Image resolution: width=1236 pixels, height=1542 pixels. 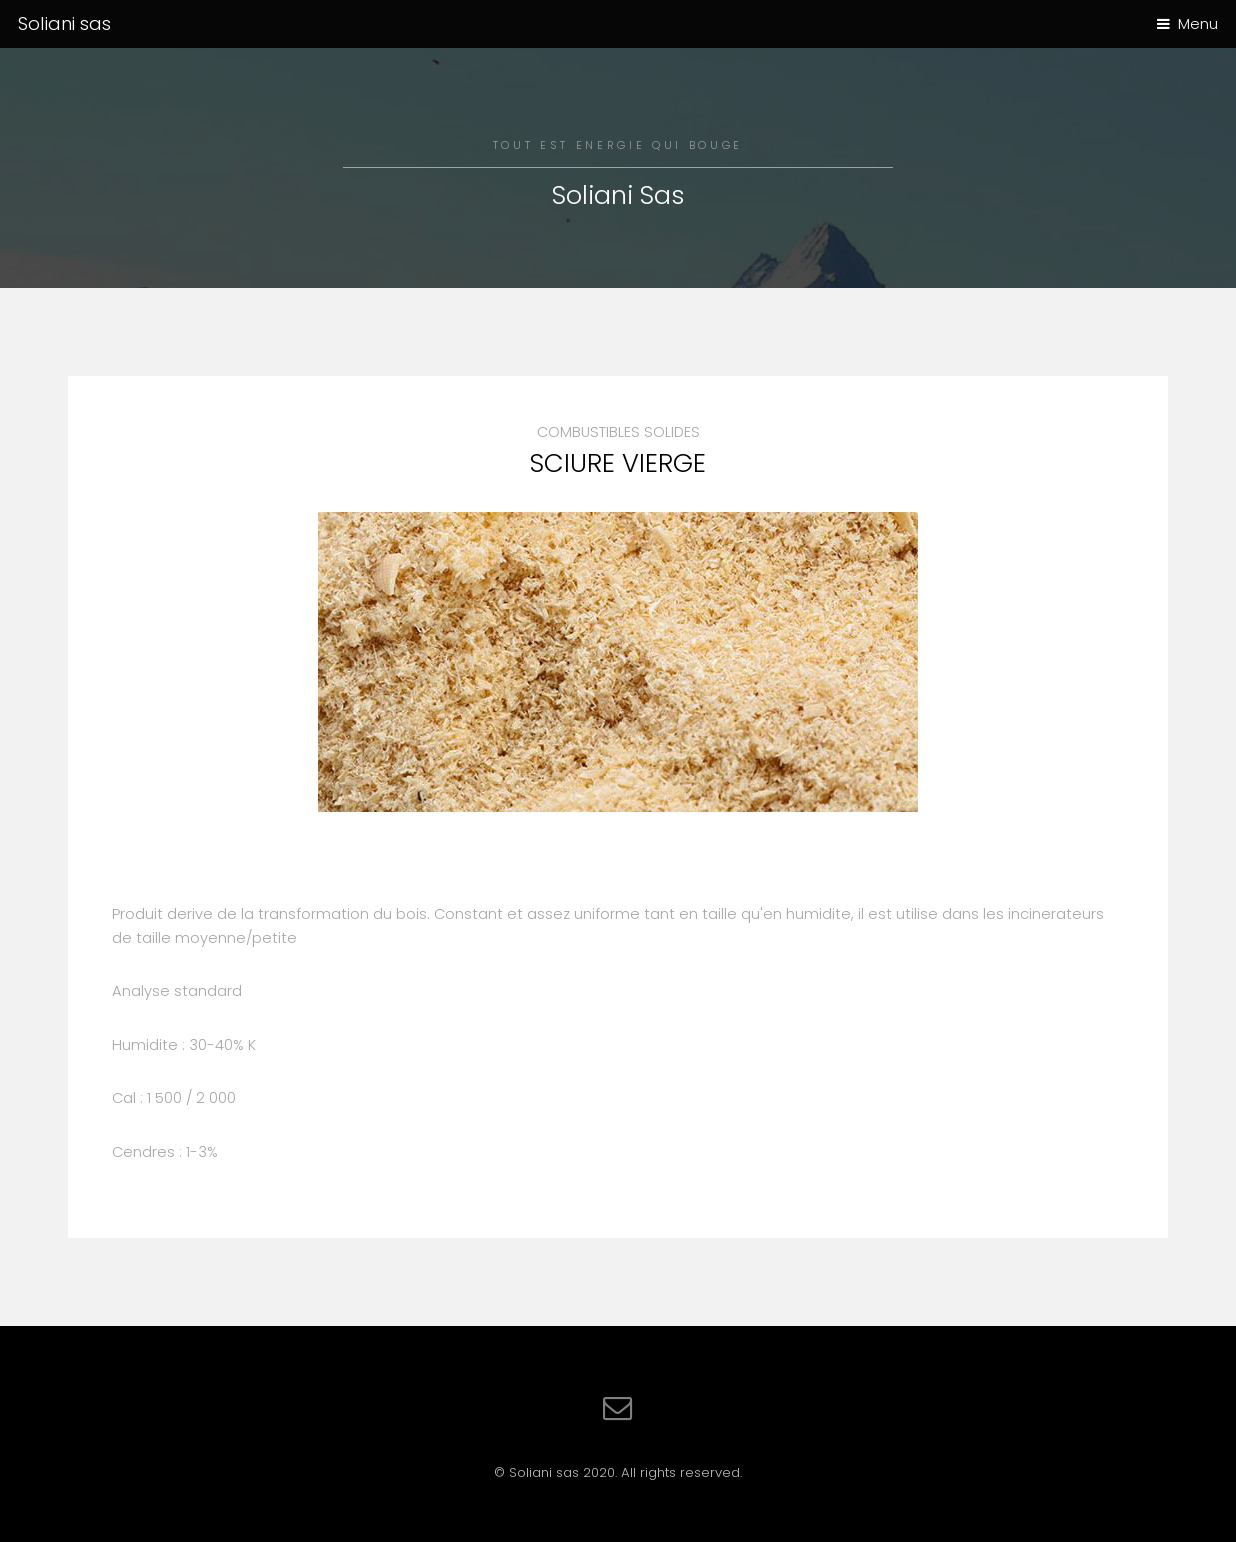 I want to click on Soliani sas, so click(x=64, y=23).